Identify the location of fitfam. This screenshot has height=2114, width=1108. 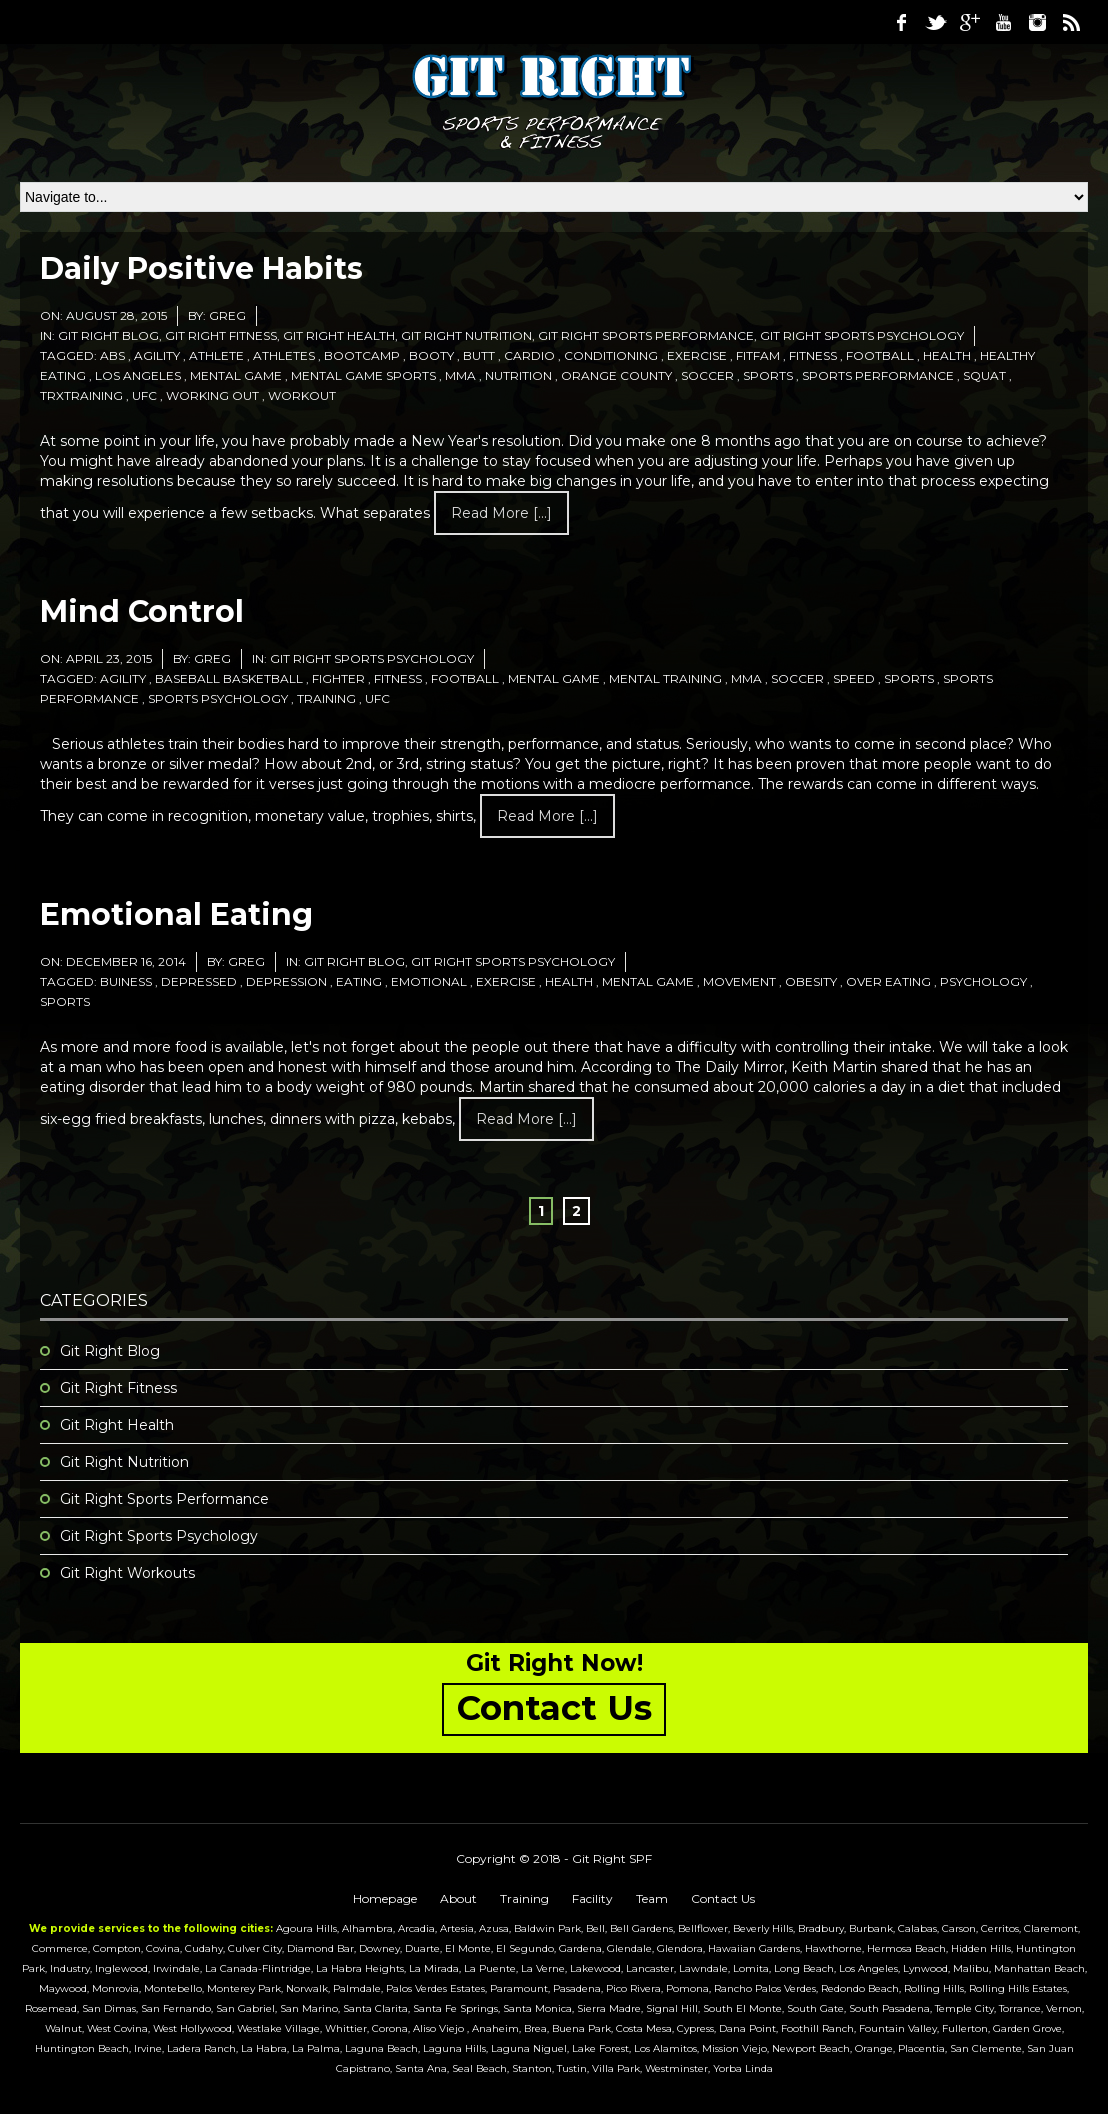
(758, 355).